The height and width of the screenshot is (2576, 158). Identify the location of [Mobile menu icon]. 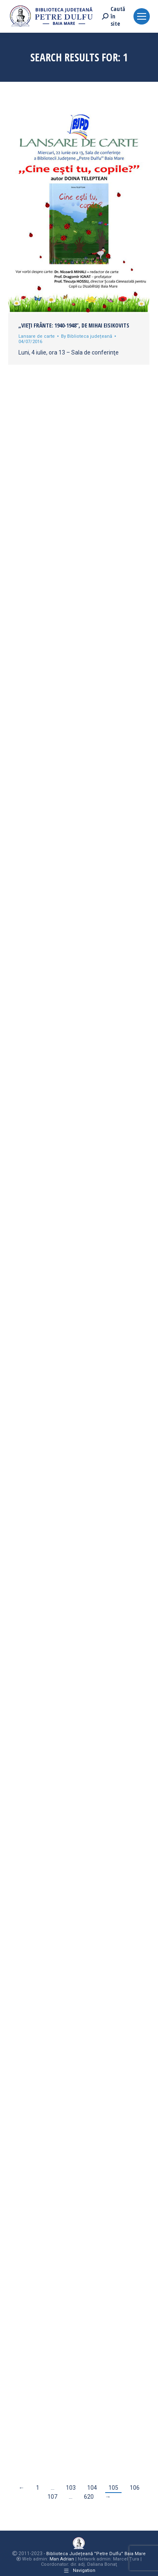
(141, 16).